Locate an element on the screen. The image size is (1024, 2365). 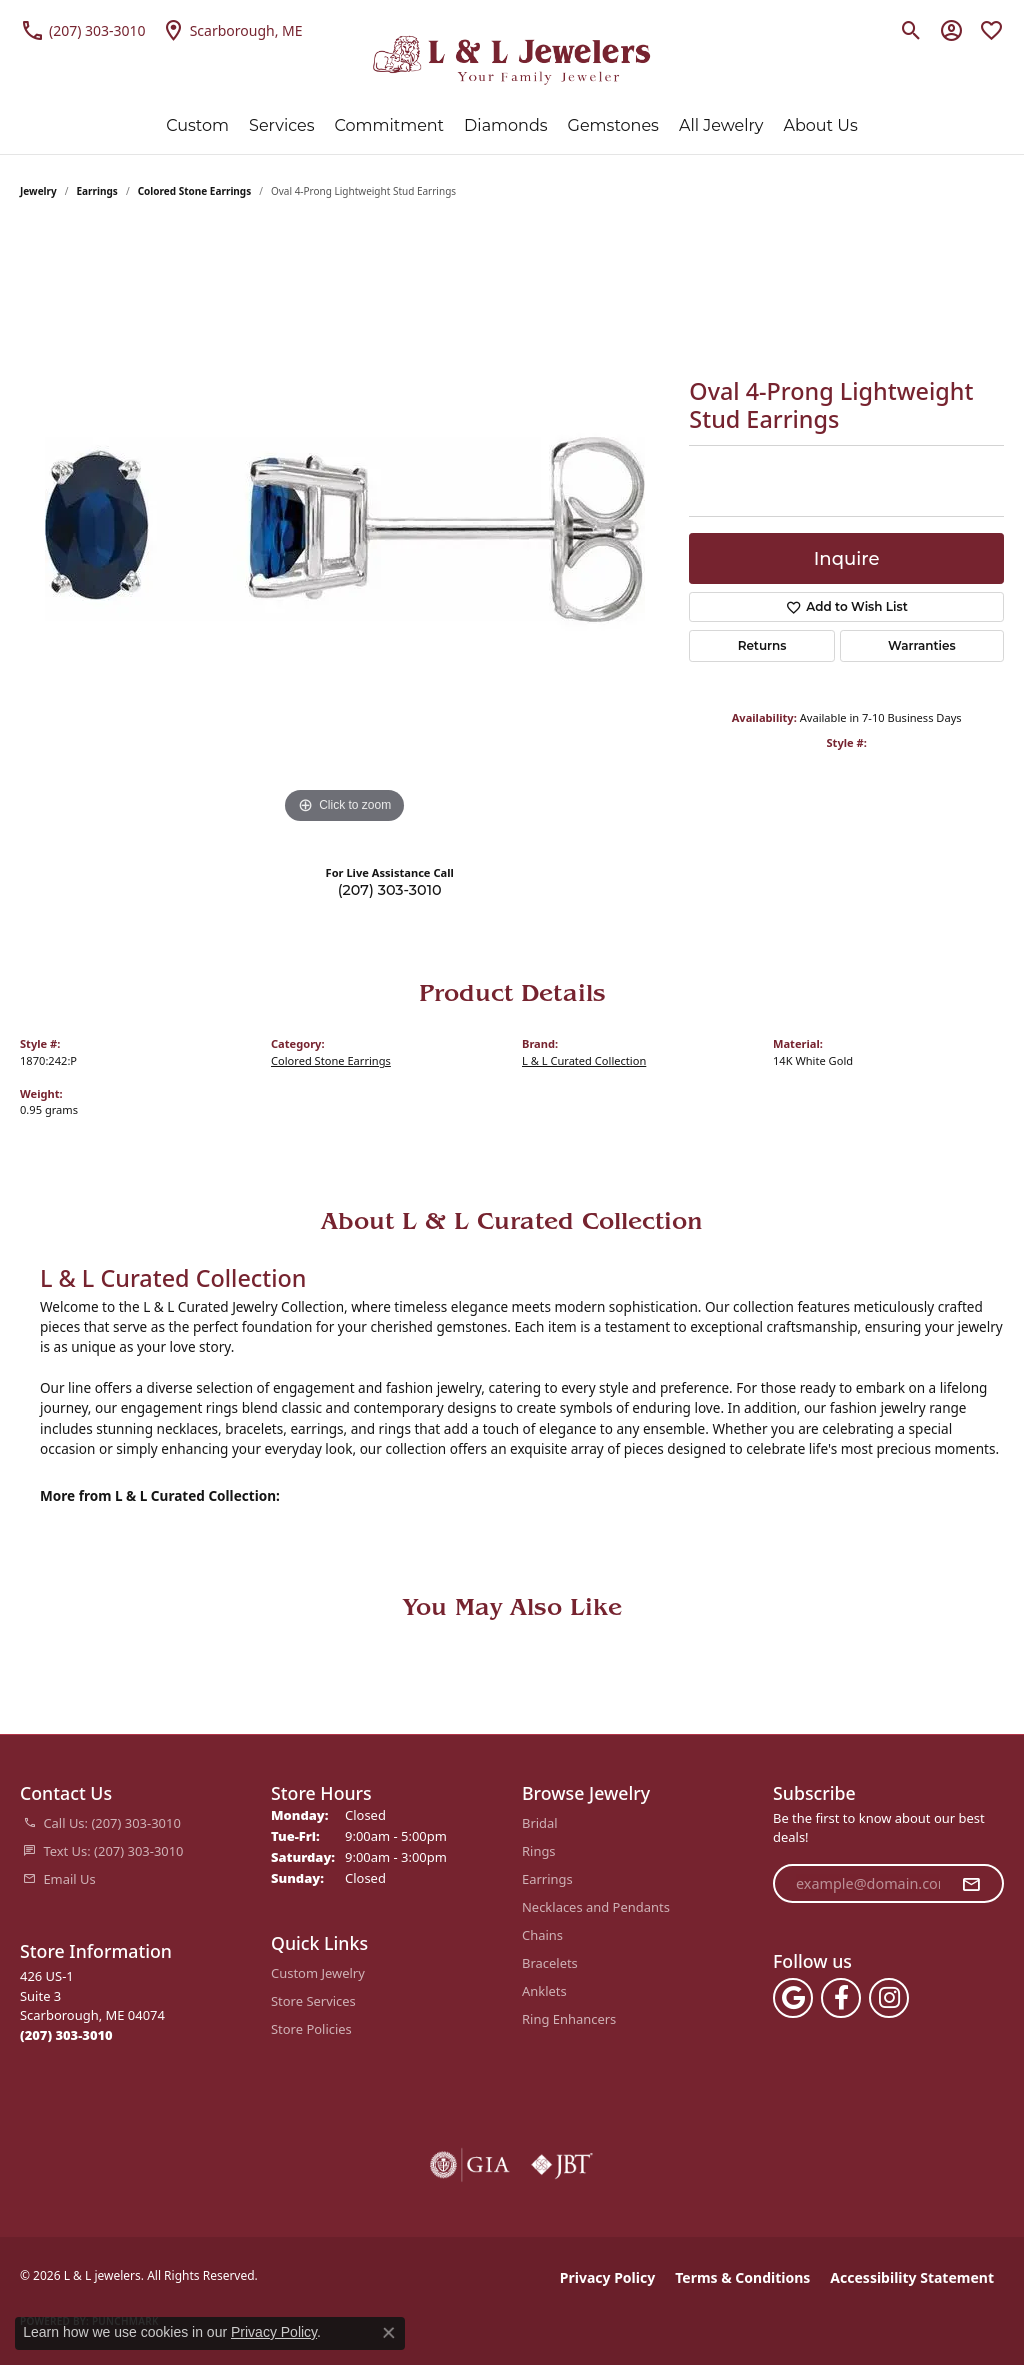
Custom Jewelry is located at coordinates (318, 1973).